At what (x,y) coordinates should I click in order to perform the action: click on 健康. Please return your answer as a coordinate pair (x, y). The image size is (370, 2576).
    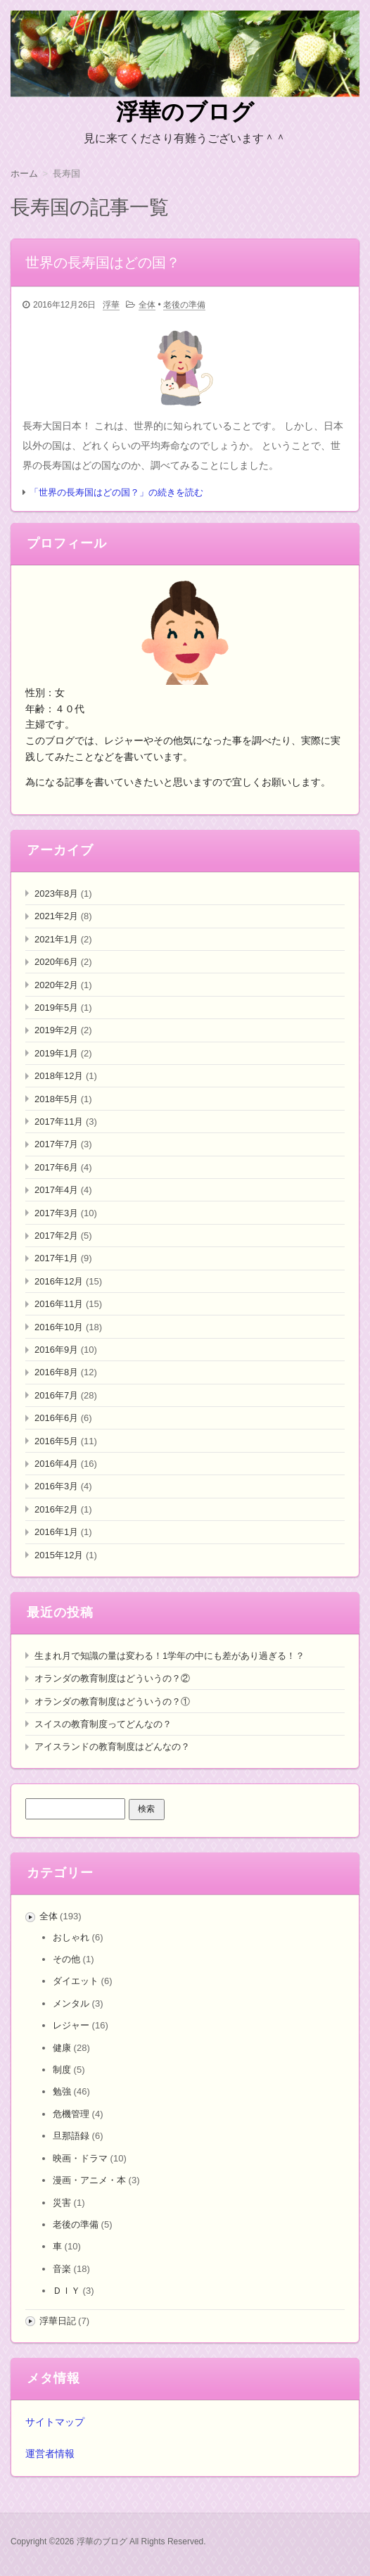
    Looking at the image, I should click on (62, 2048).